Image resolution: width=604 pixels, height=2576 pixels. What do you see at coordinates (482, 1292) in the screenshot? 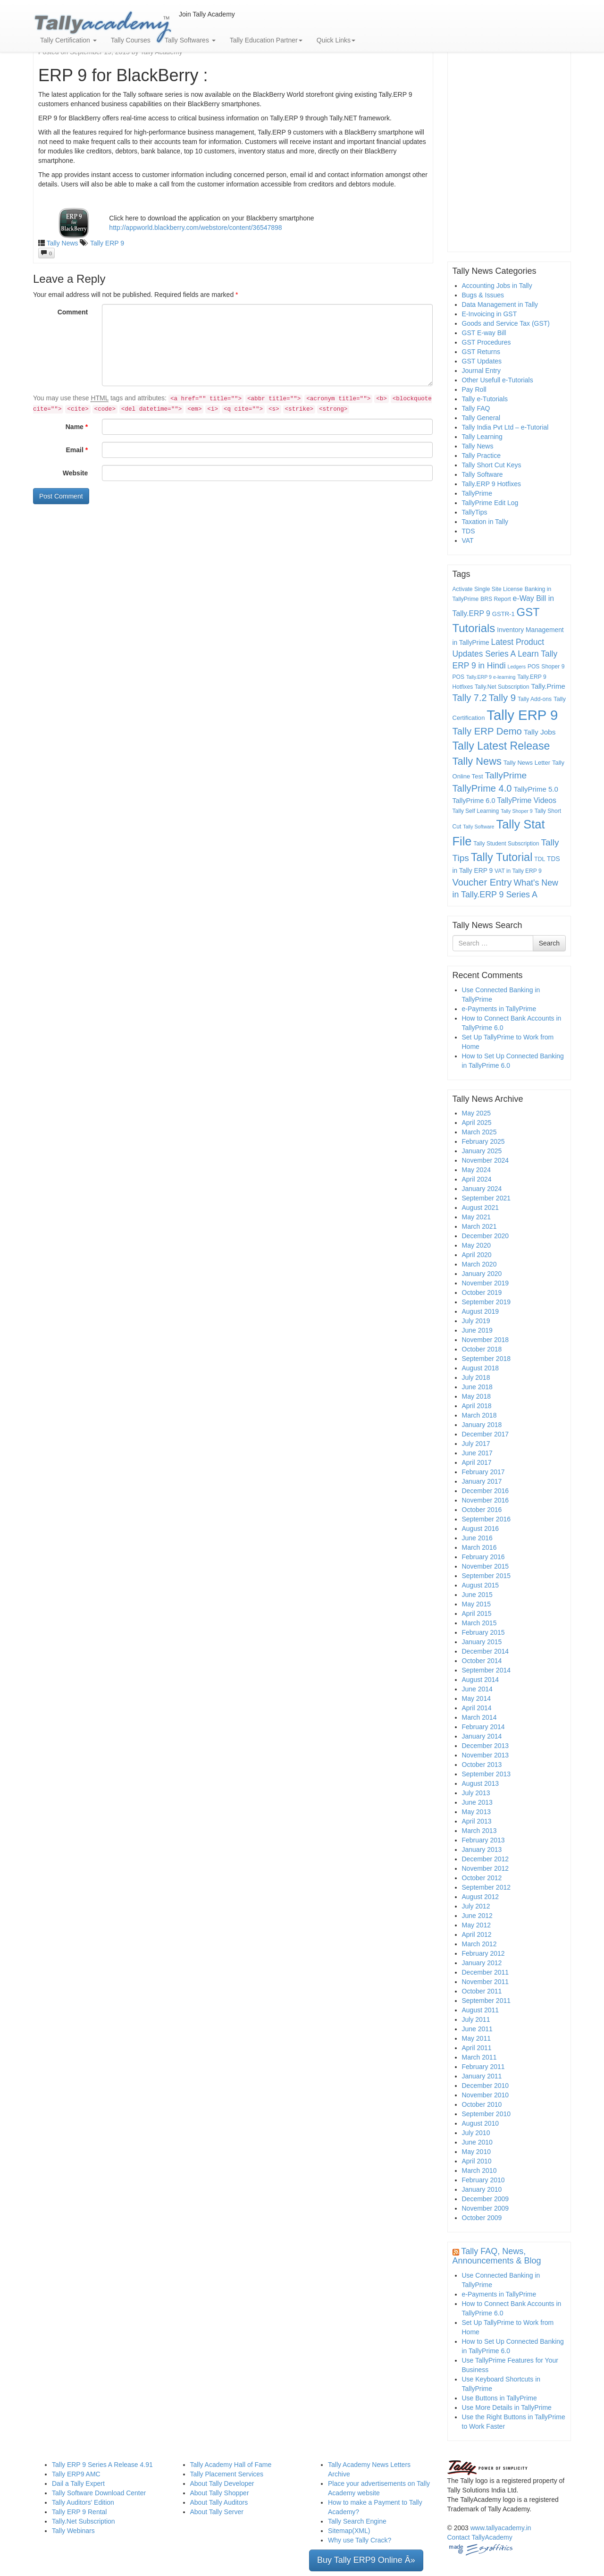
I see `October 2019` at bounding box center [482, 1292].